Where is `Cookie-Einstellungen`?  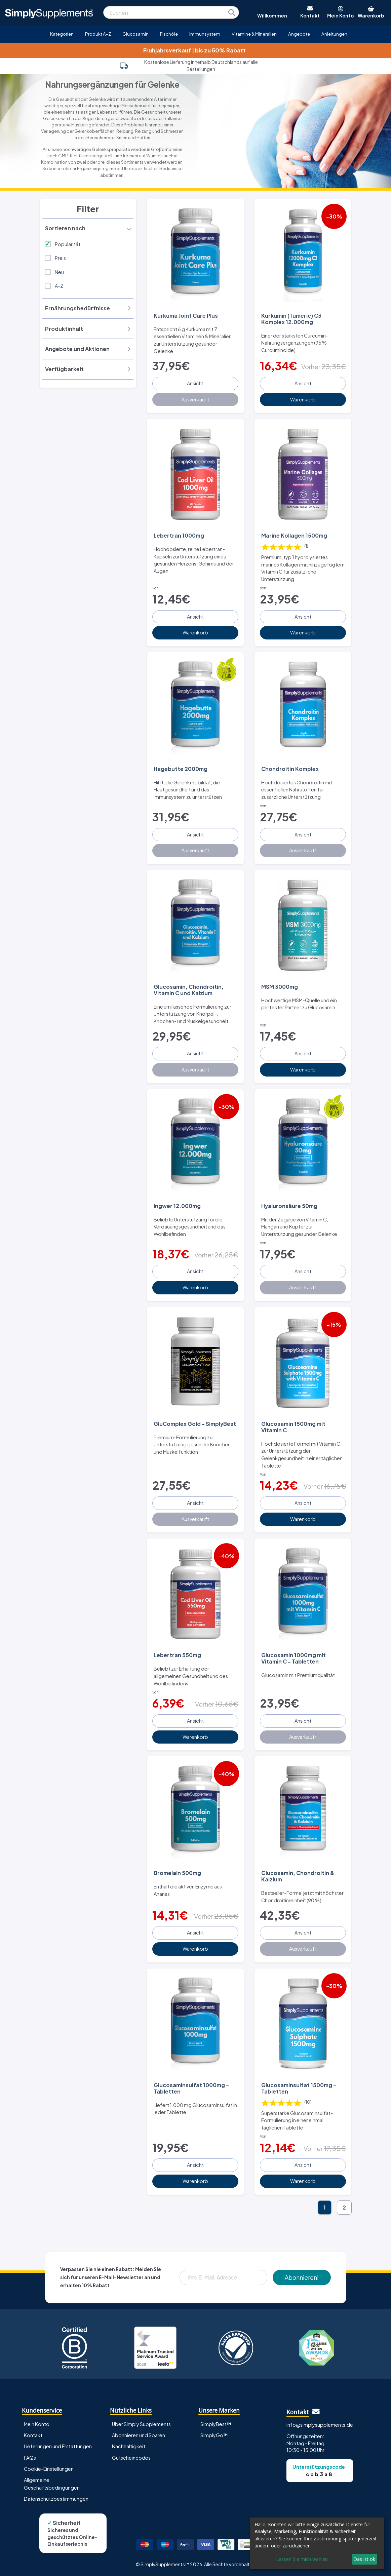 Cookie-Einstellungen is located at coordinates (49, 2469).